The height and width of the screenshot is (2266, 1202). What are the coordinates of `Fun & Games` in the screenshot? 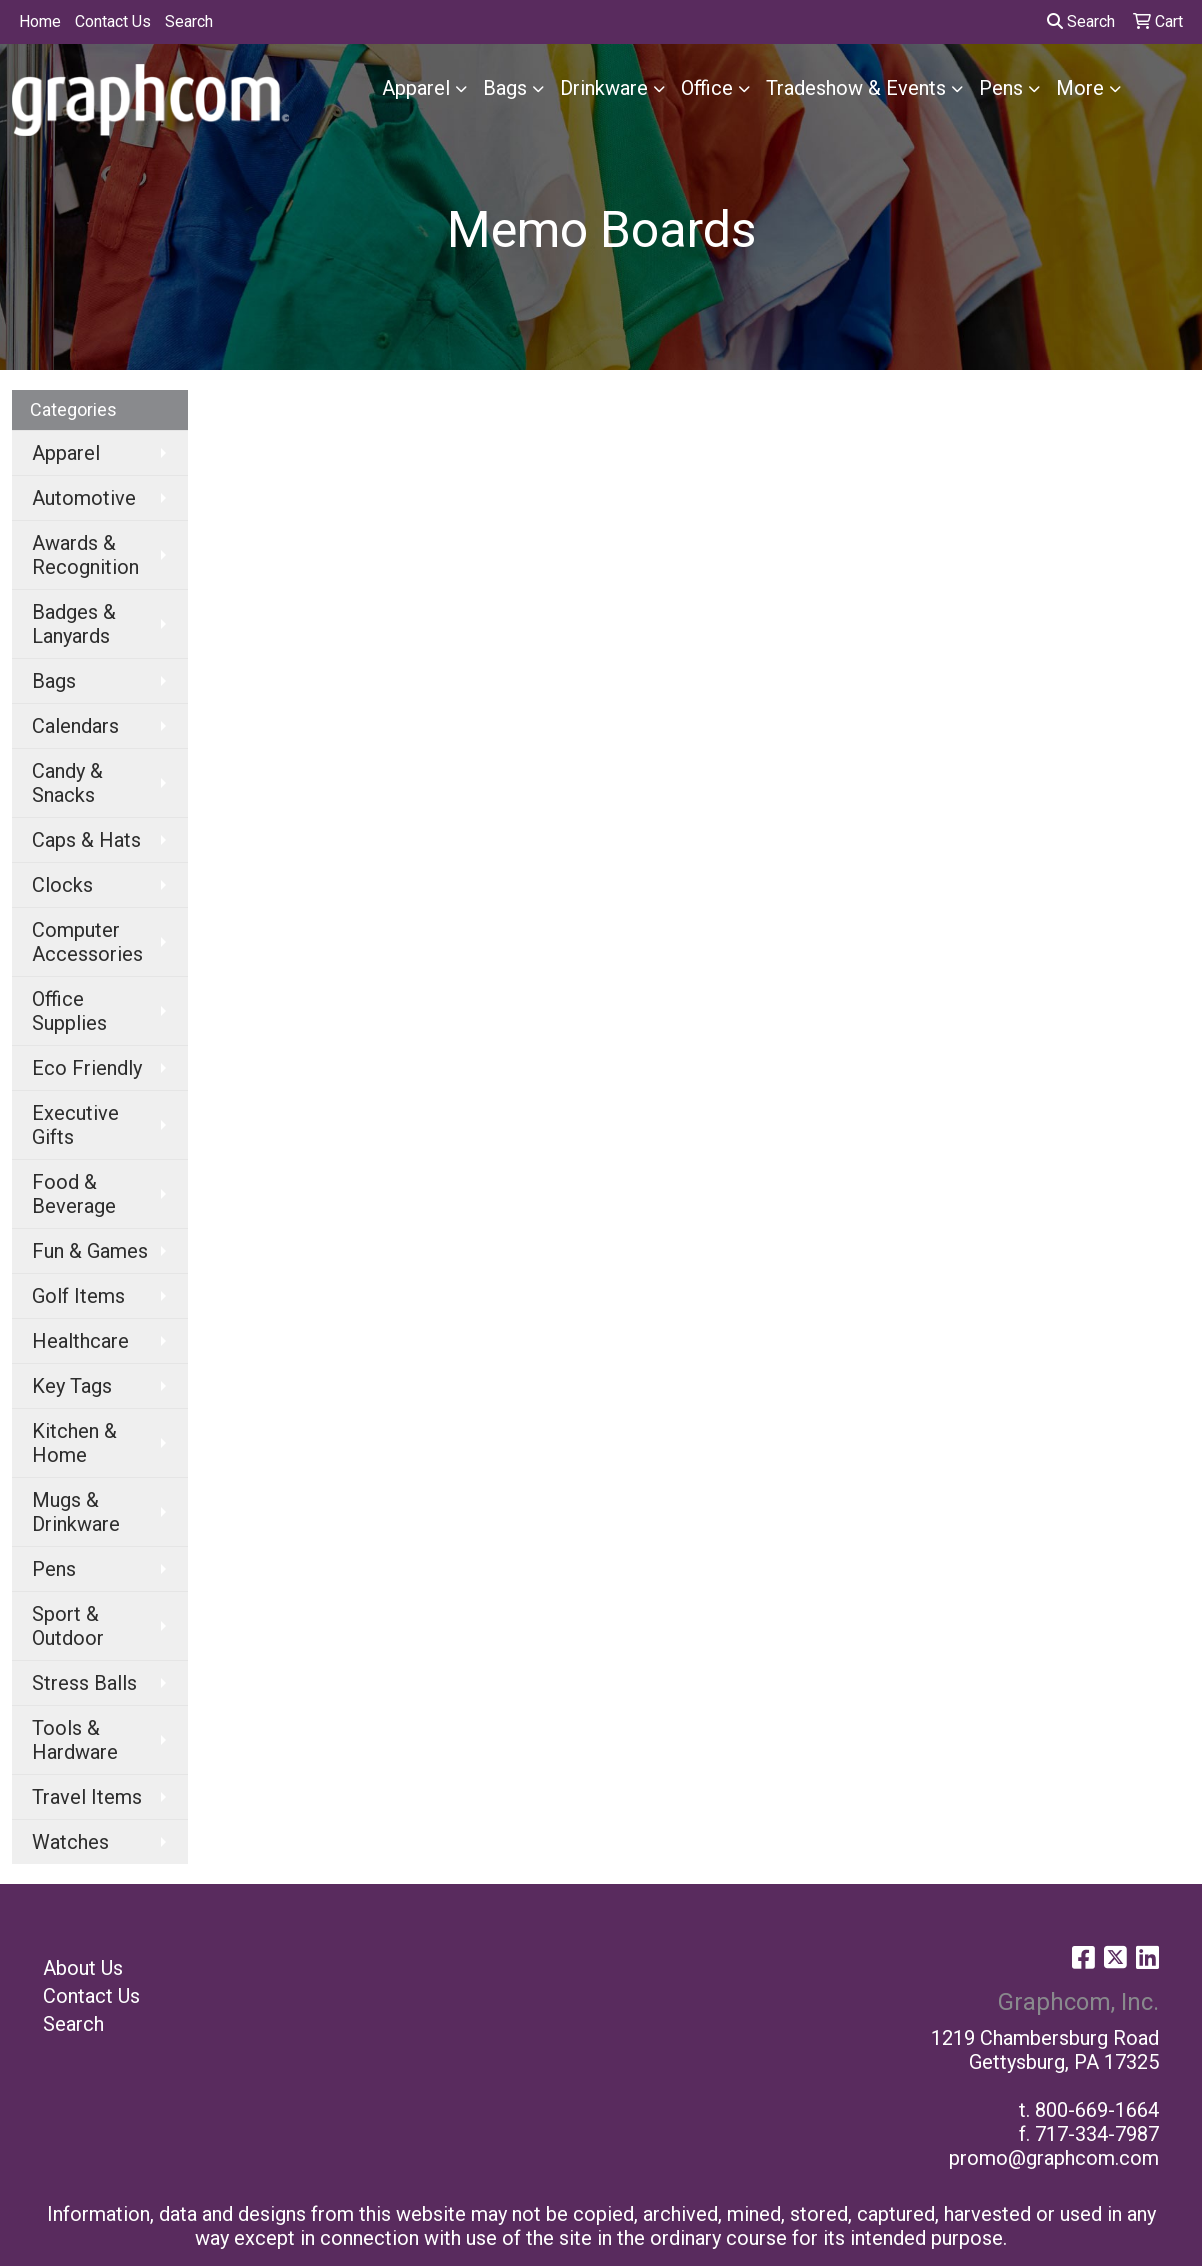 It's located at (90, 1251).